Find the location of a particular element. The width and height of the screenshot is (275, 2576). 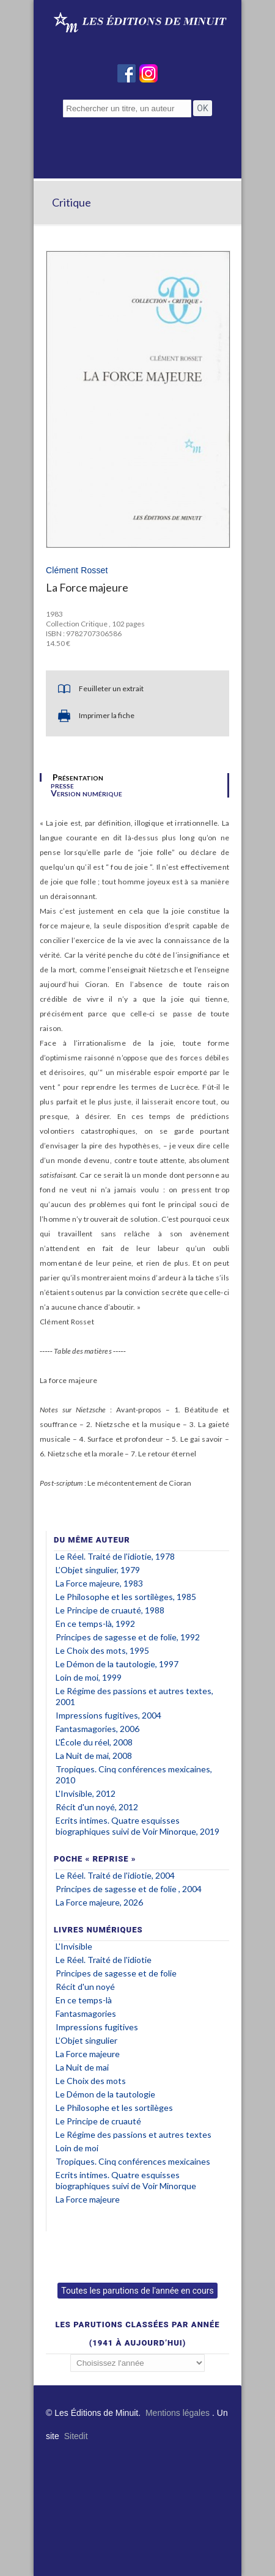

Le Principe de cruauté is located at coordinates (98, 2121).